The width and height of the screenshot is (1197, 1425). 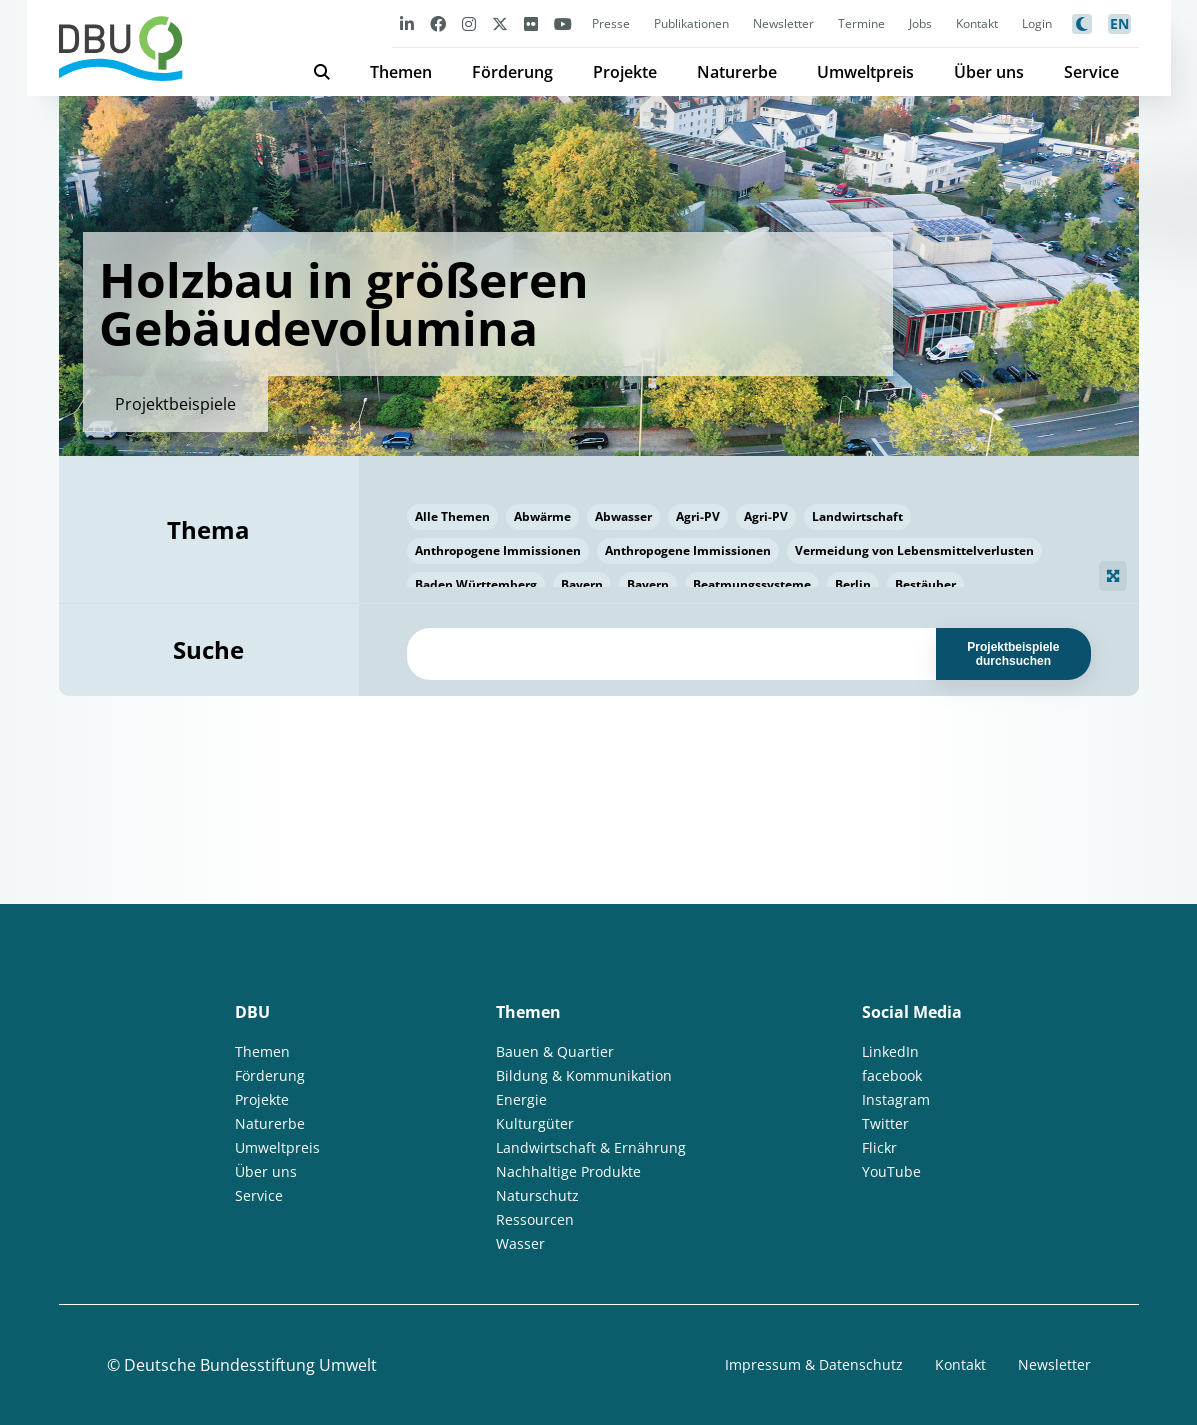 I want to click on Presse, so click(x=611, y=23).